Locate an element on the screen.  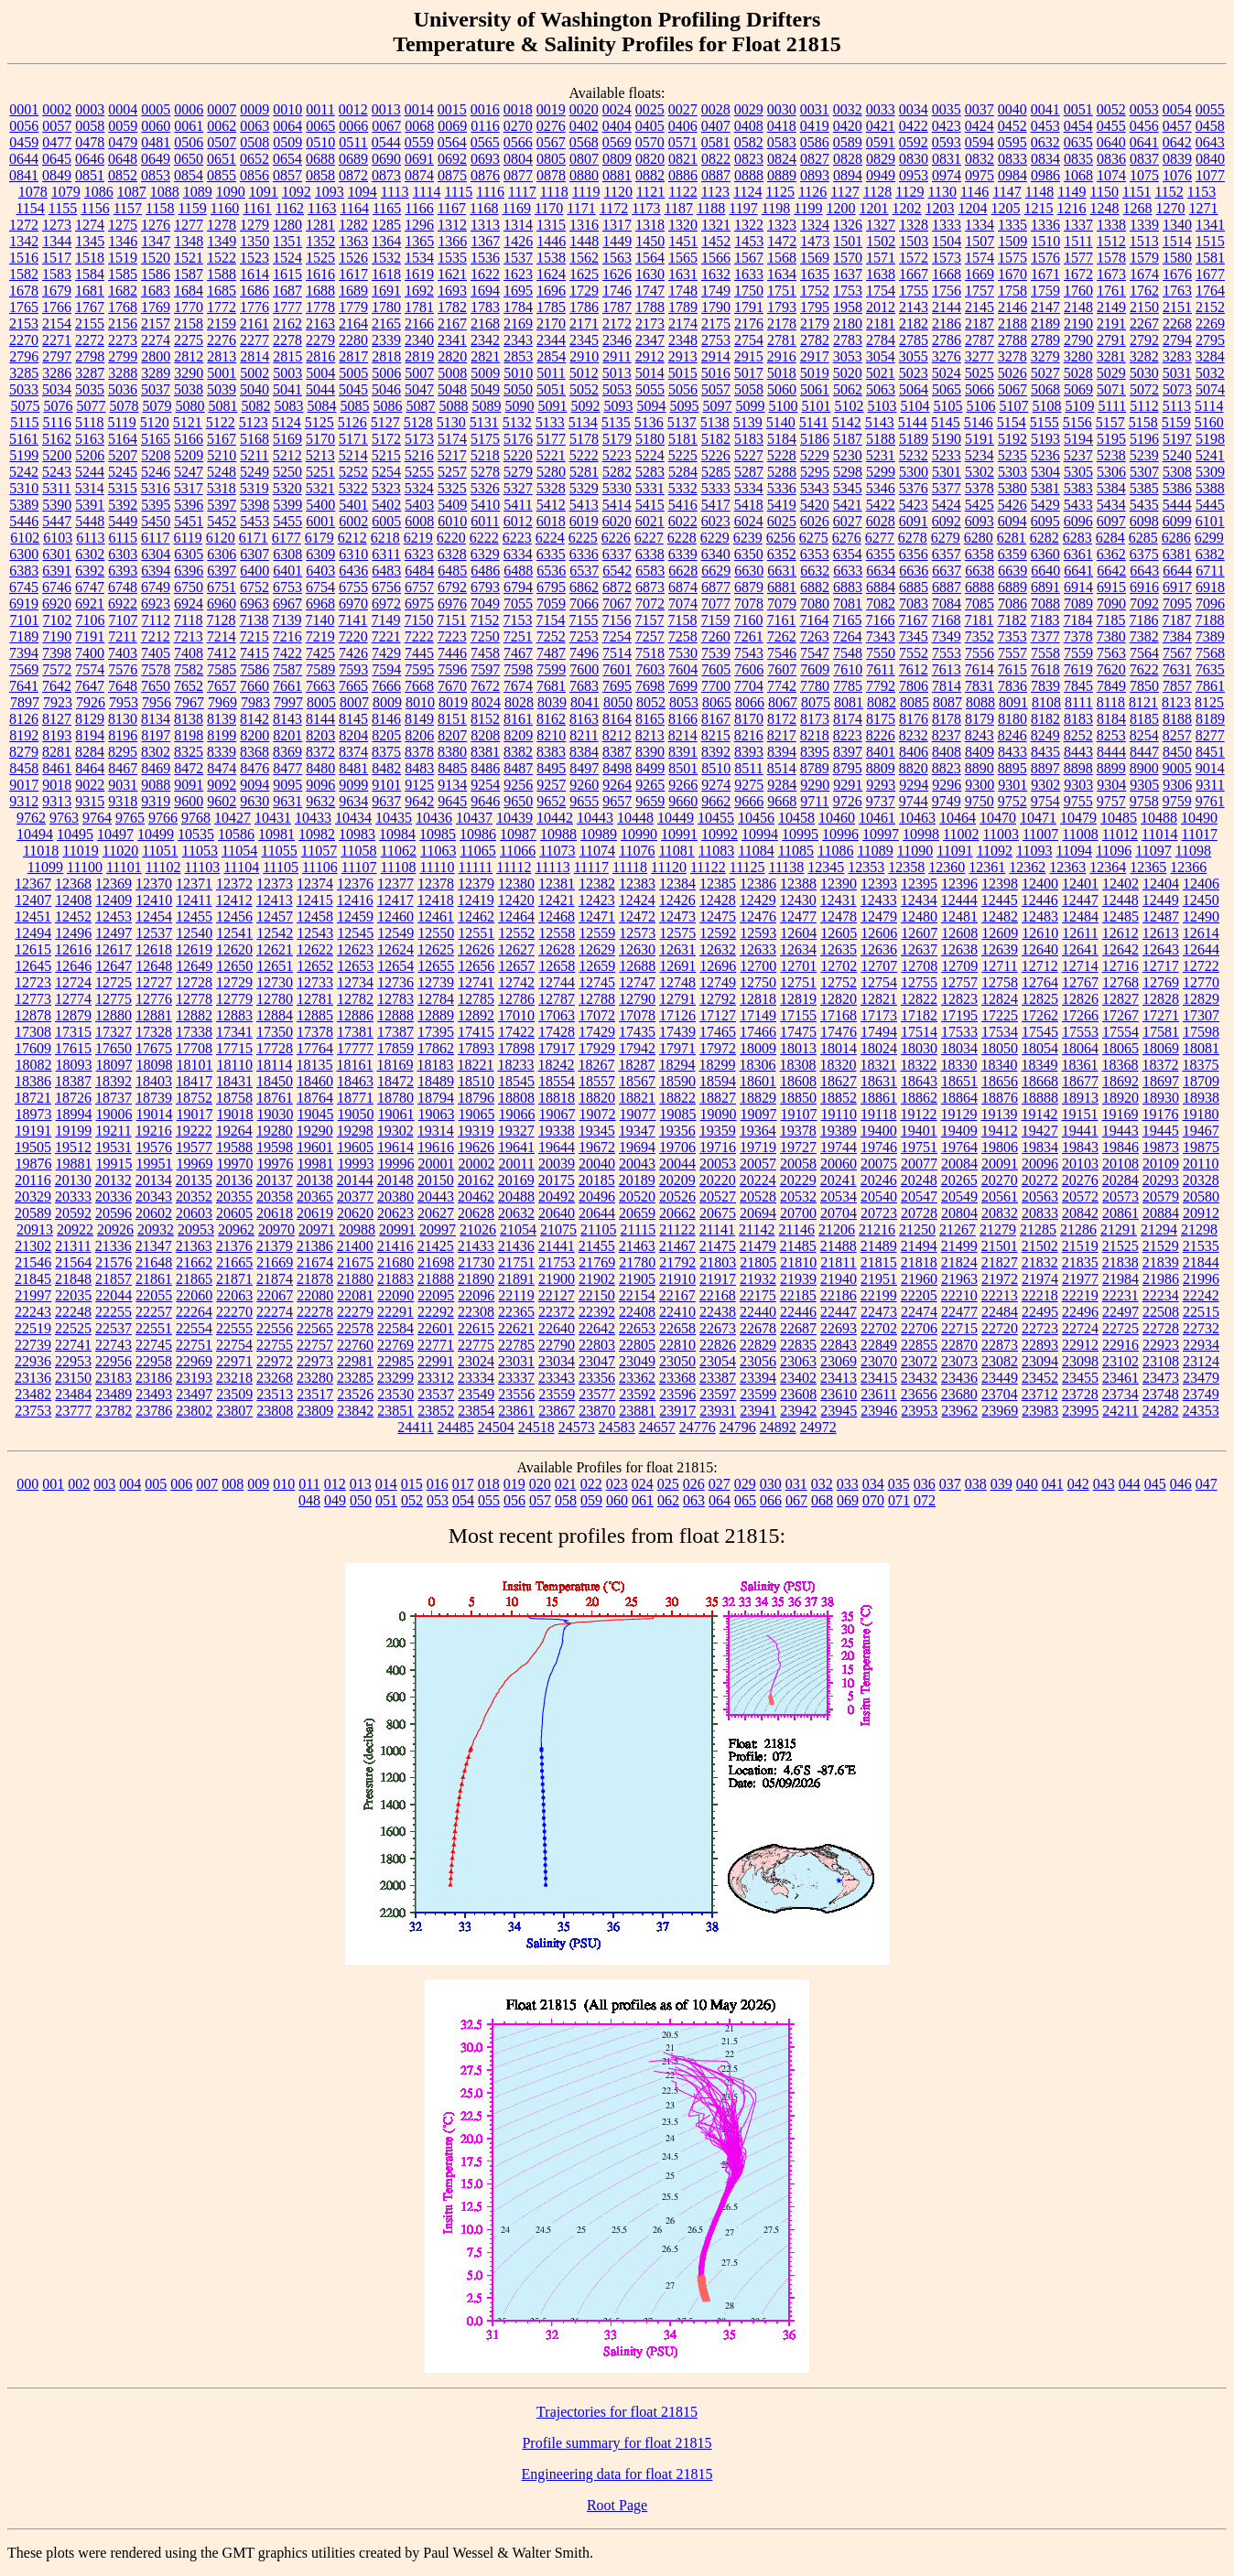
1296 is located at coordinates (419, 224).